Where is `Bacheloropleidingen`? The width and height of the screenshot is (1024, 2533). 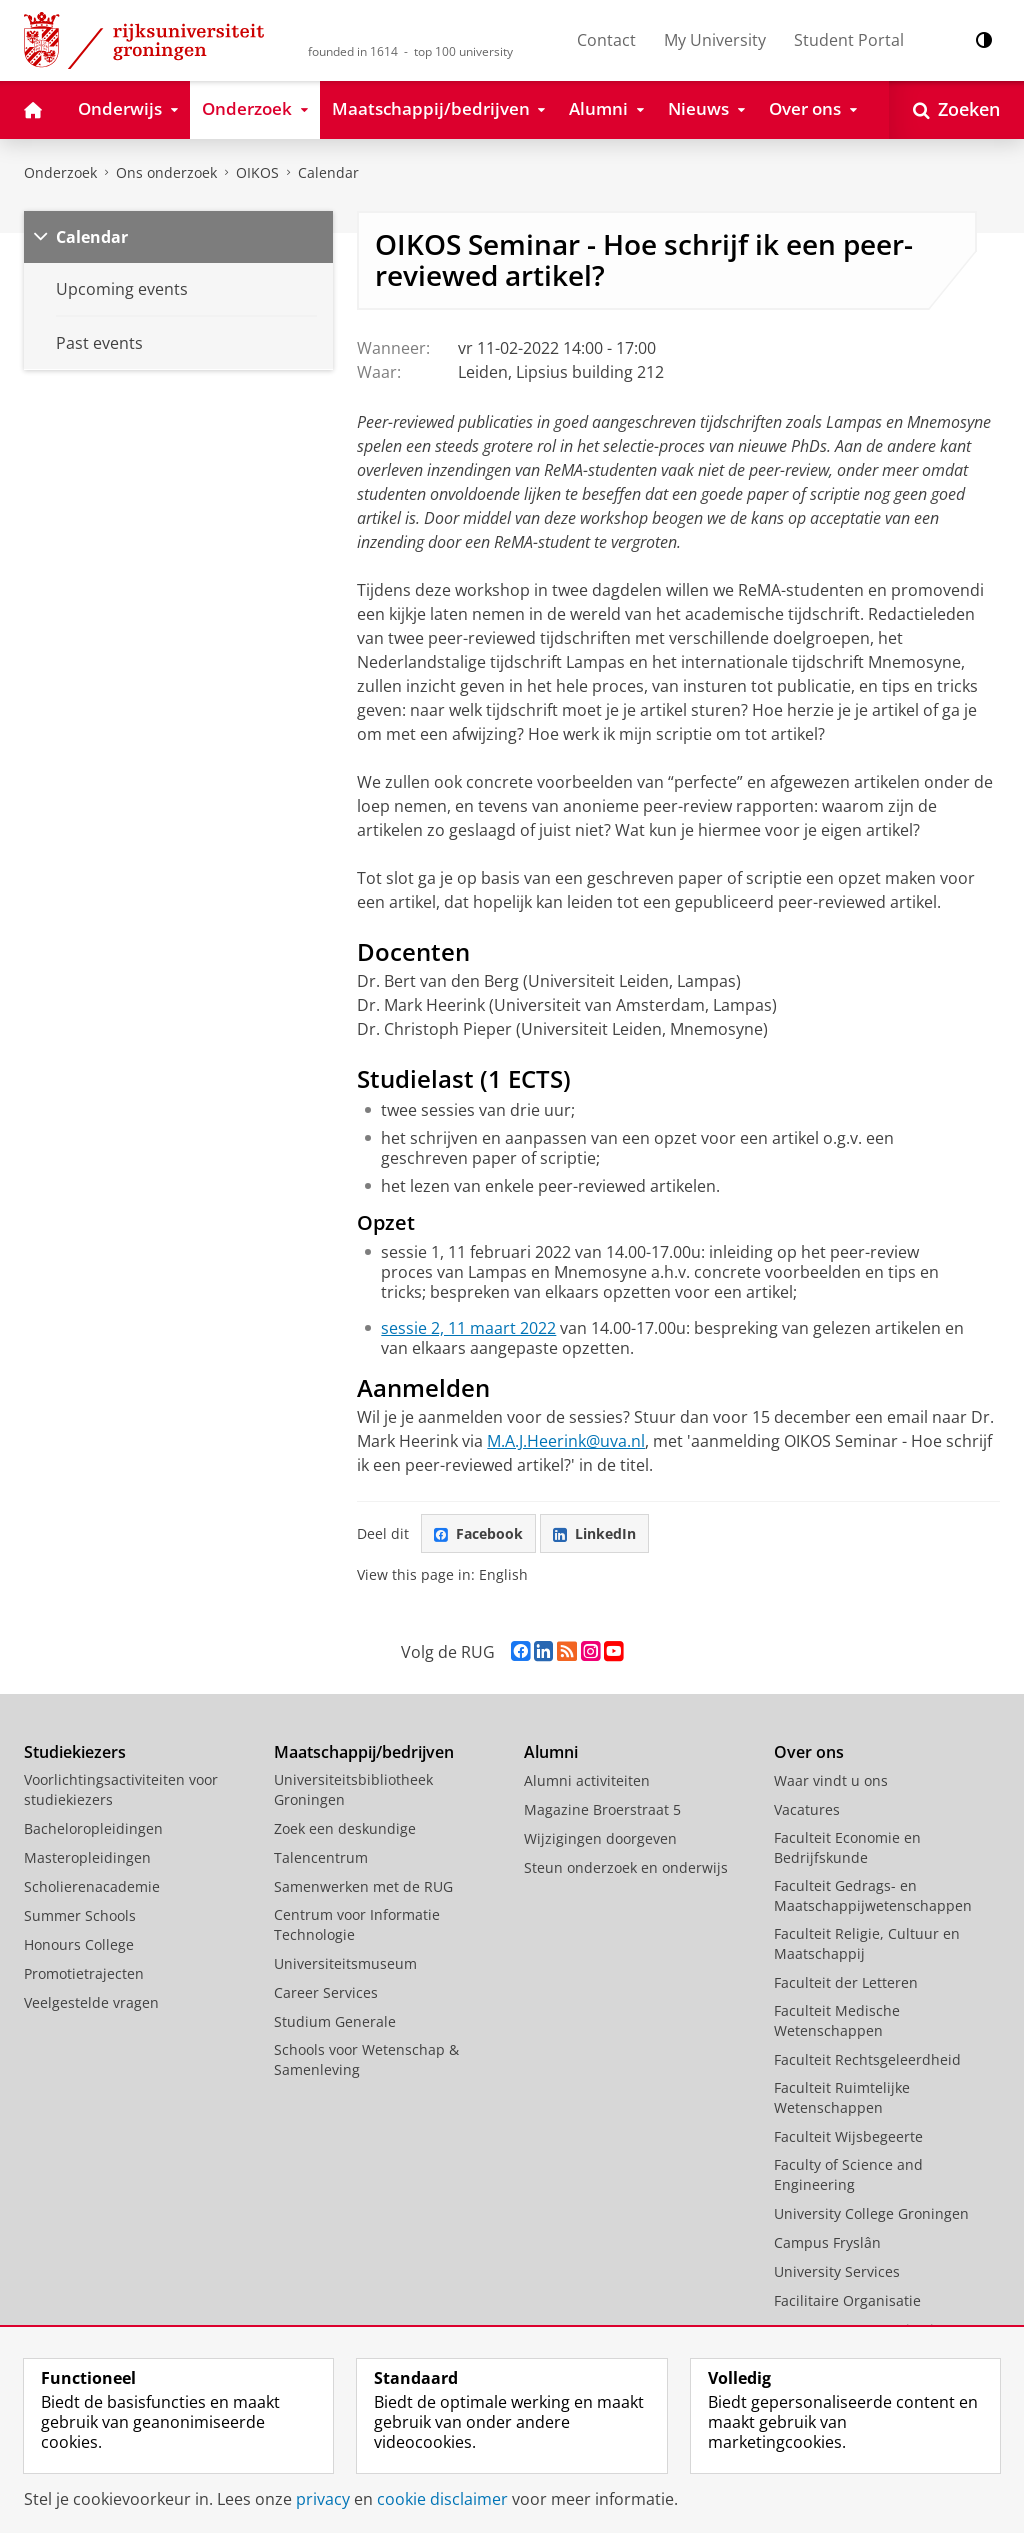 Bacheloropleidingen is located at coordinates (93, 1828).